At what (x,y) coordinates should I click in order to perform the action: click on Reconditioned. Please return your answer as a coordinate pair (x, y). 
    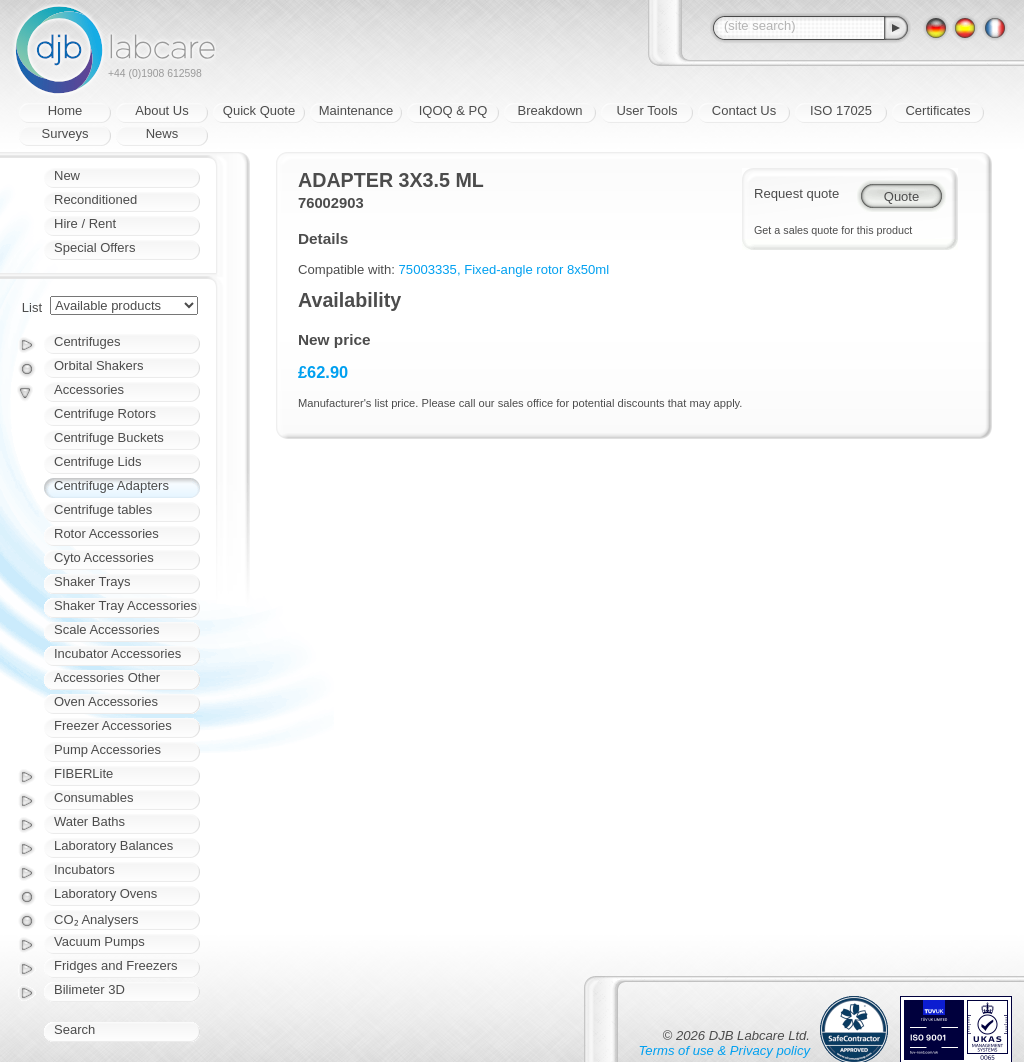
    Looking at the image, I should click on (95, 199).